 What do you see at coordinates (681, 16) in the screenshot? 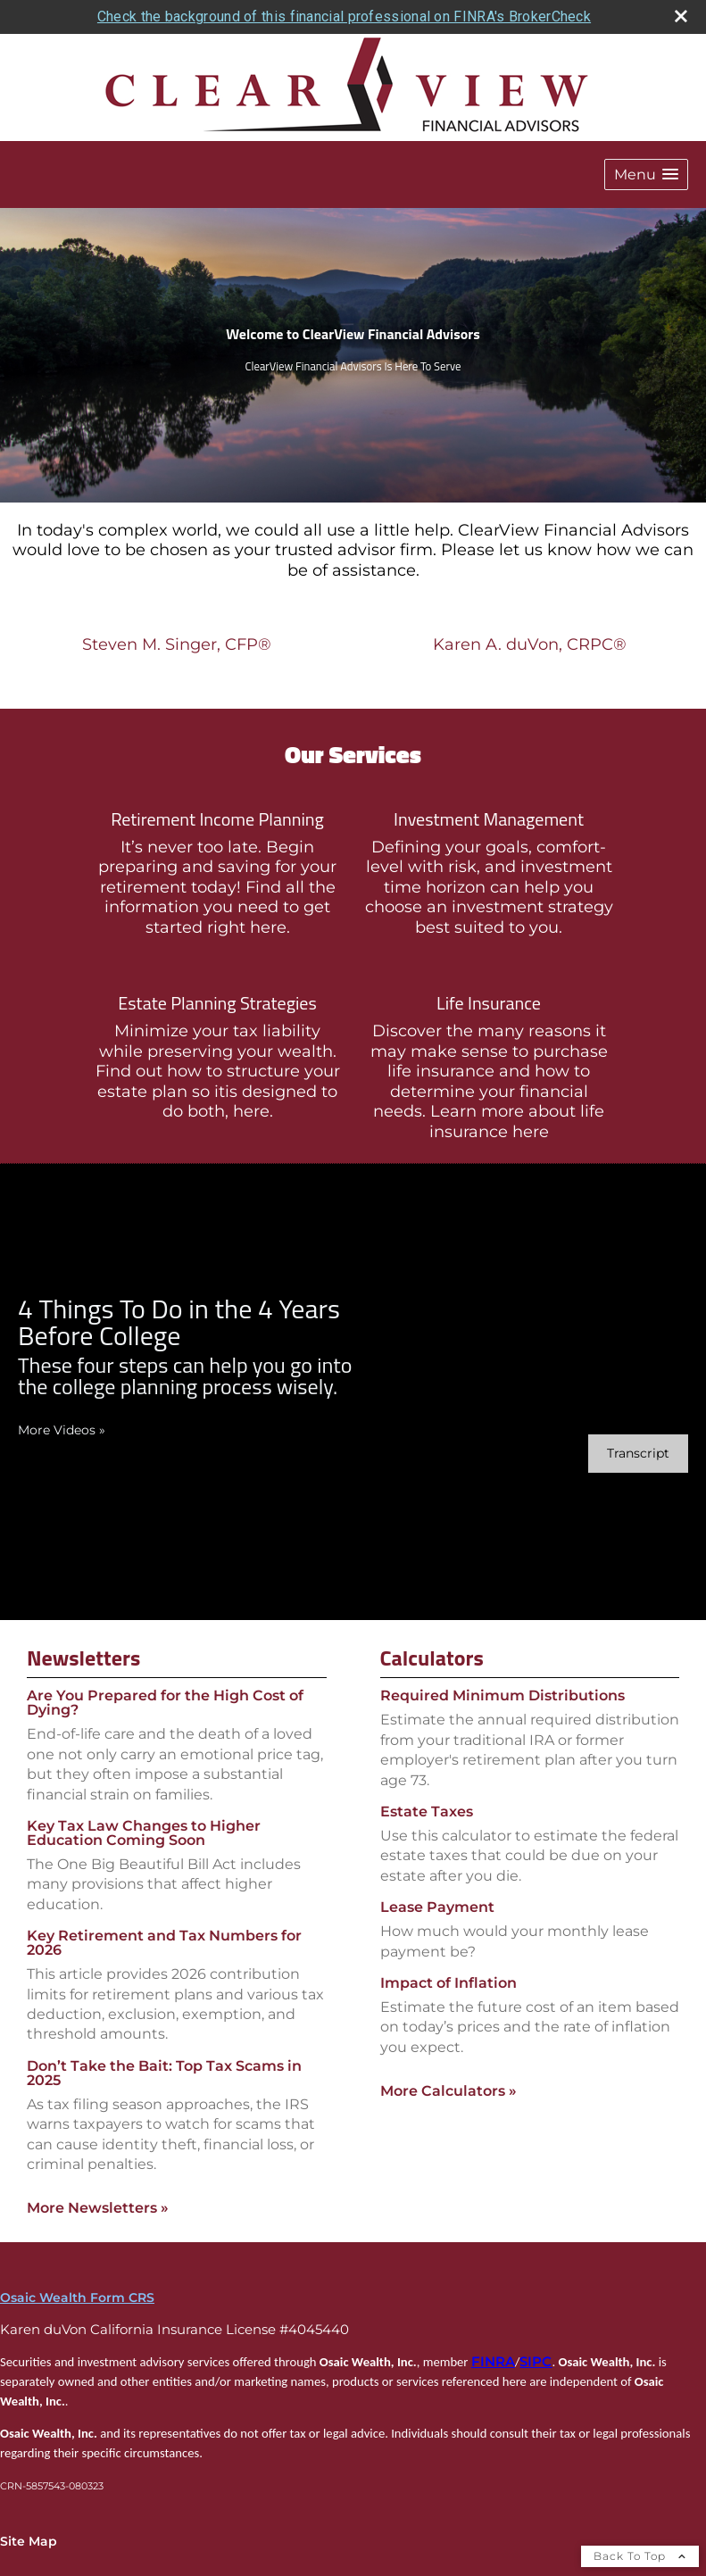
I see `[close broker check alert]` at bounding box center [681, 16].